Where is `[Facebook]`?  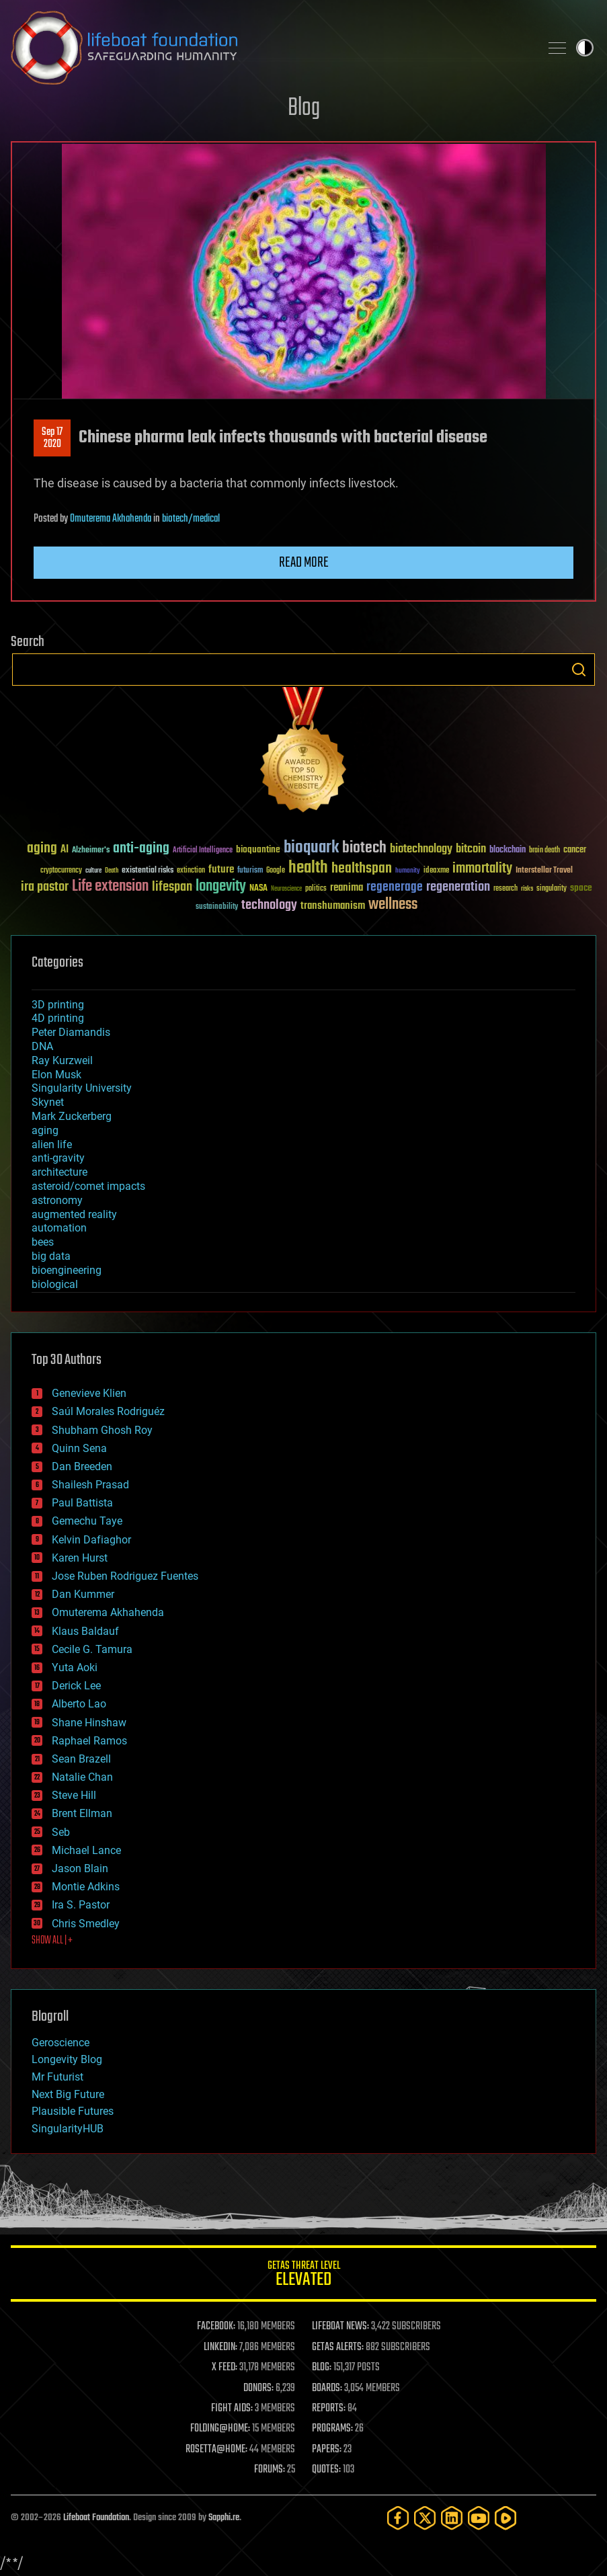 [Facebook] is located at coordinates (398, 2518).